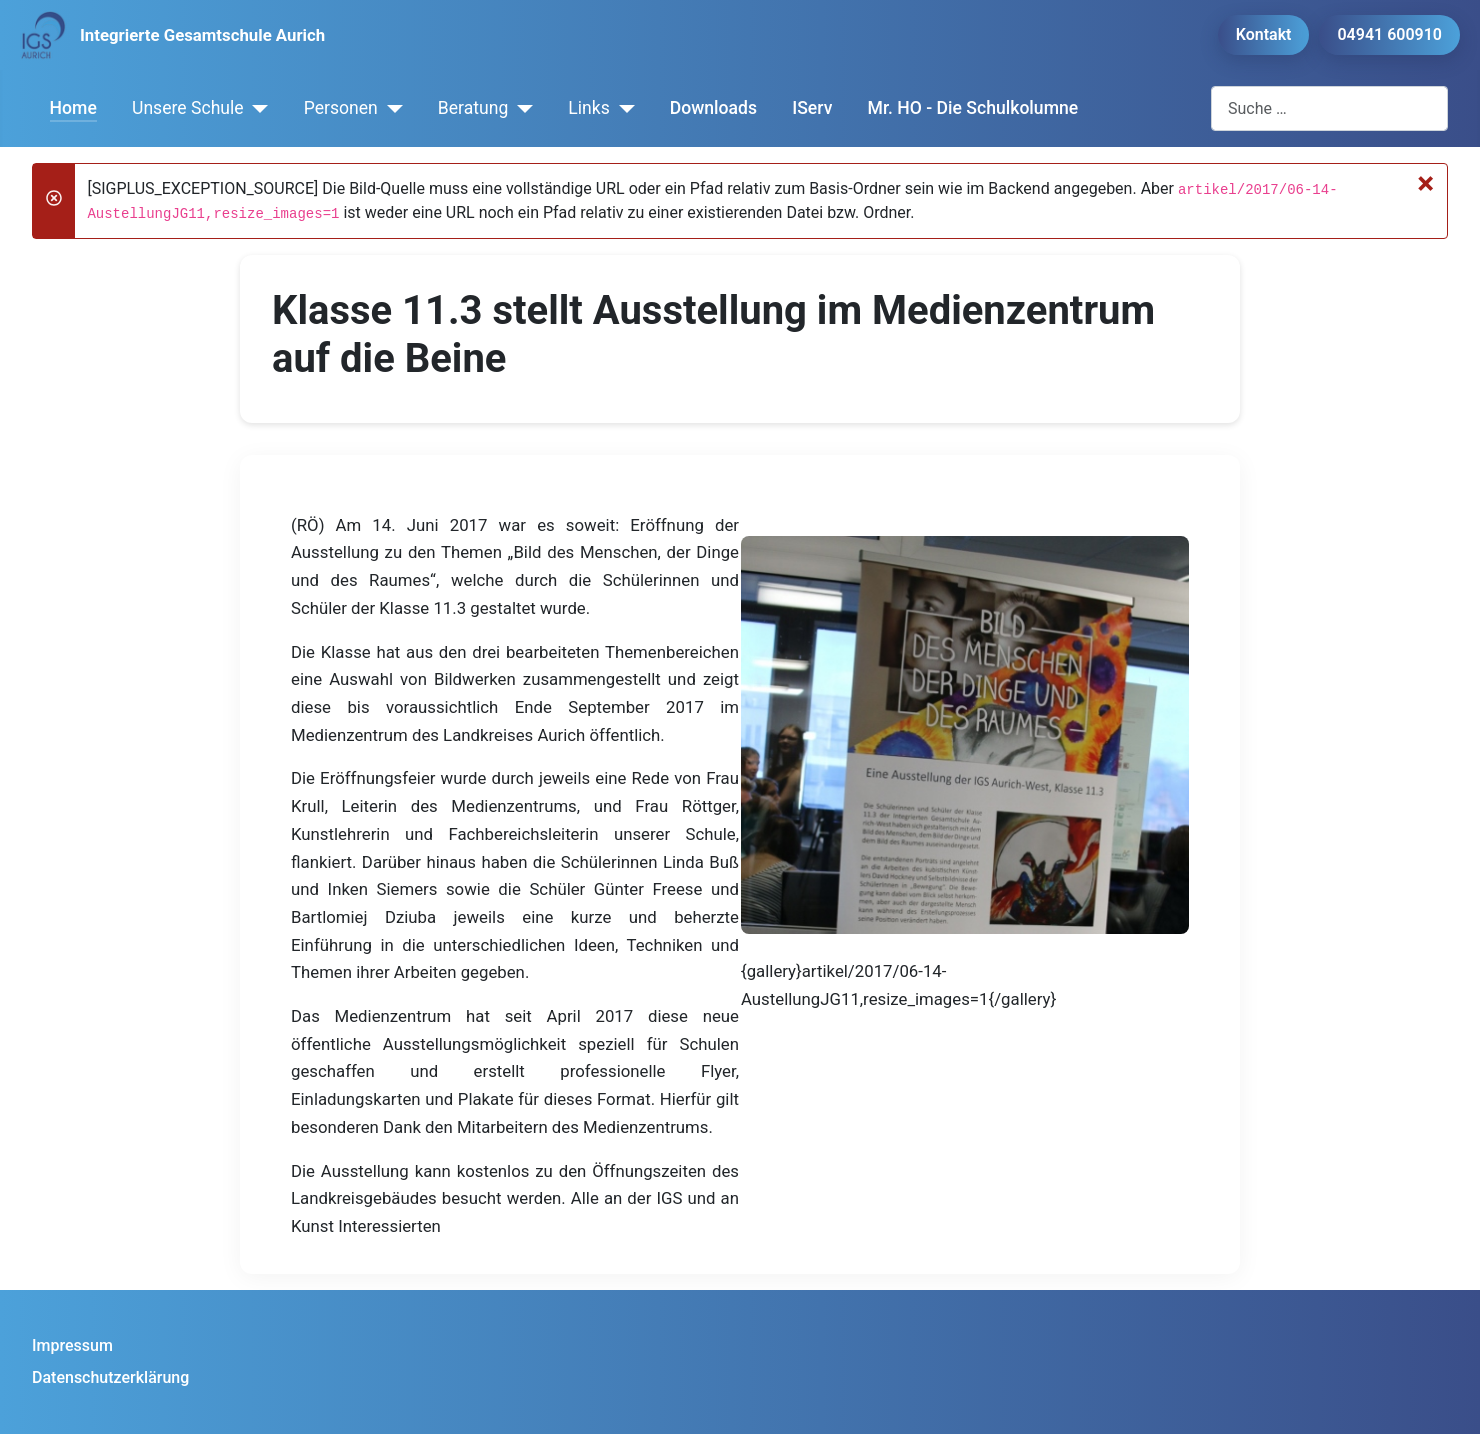  I want to click on Beratung, so click(473, 108).